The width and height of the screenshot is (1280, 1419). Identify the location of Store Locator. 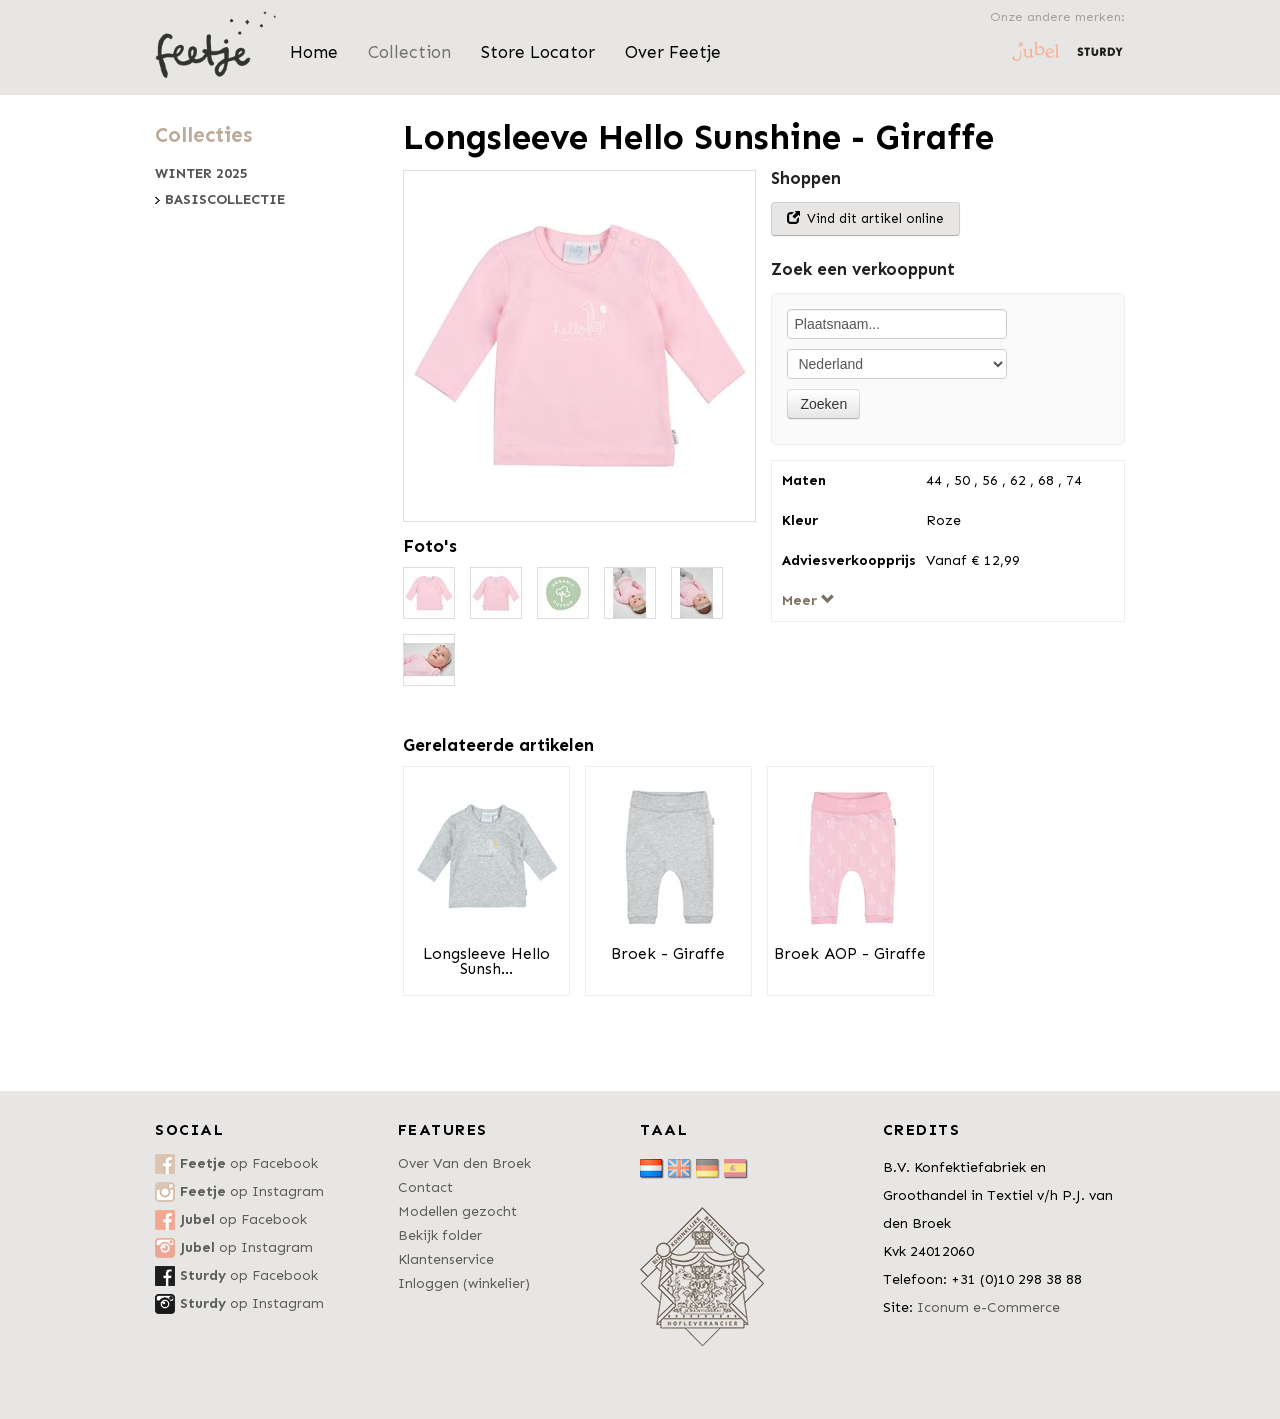
(538, 52).